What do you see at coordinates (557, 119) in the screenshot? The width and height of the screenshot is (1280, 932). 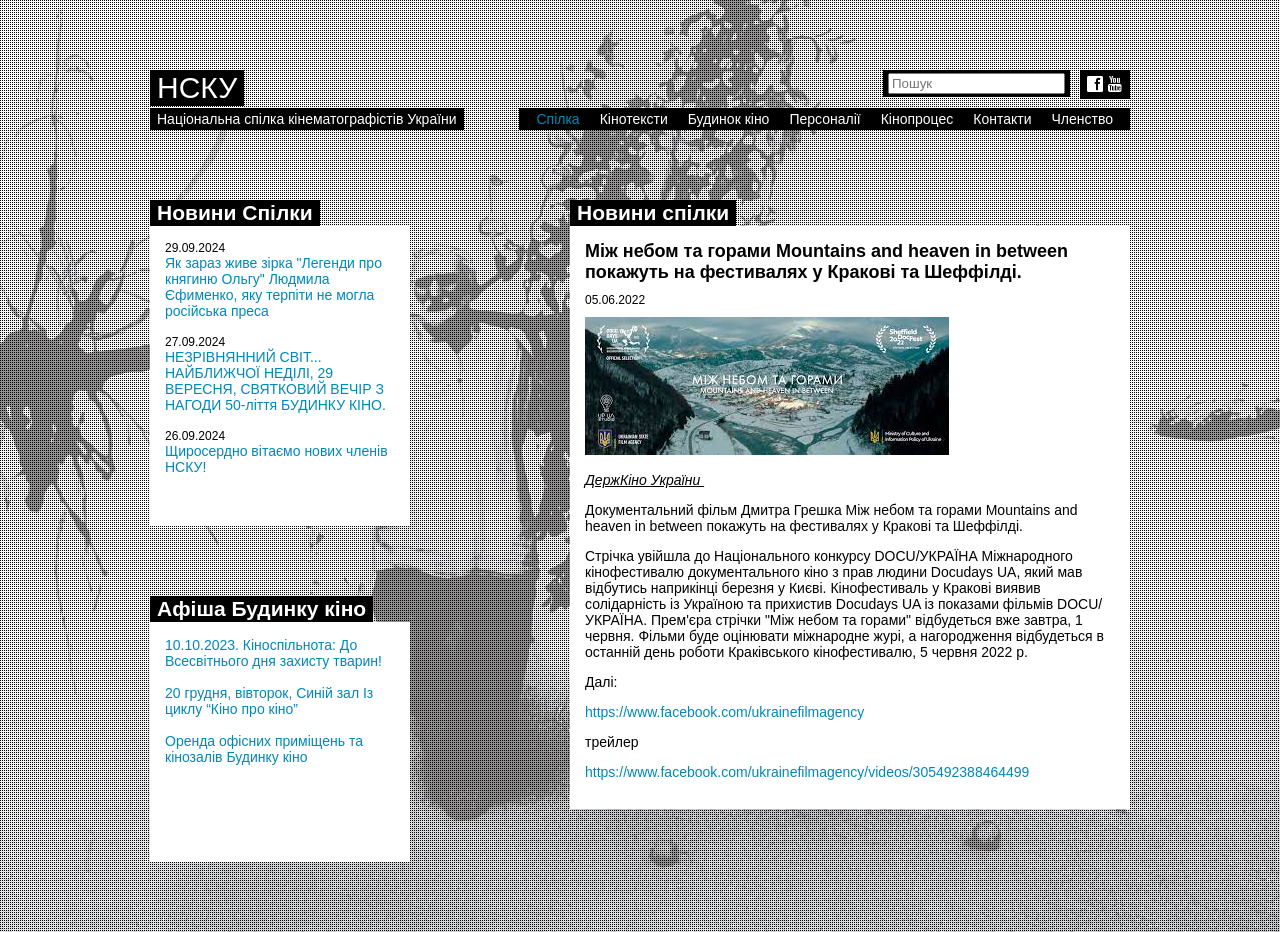 I see `Спілка` at bounding box center [557, 119].